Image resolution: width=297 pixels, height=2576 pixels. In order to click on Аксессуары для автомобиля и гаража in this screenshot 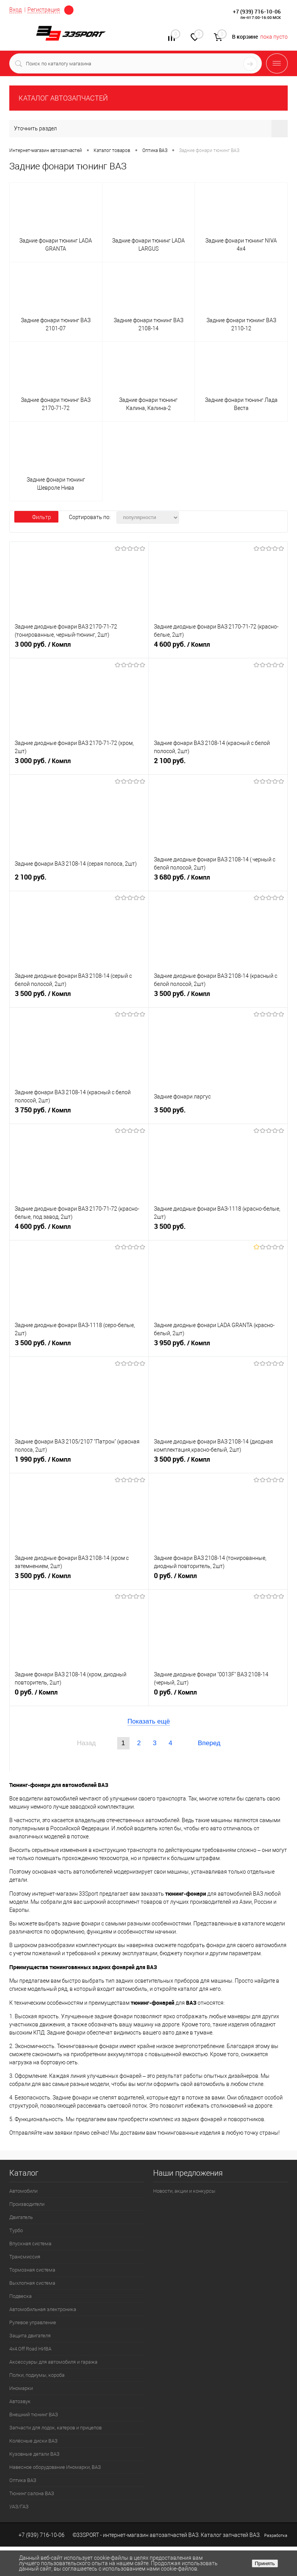, I will do `click(53, 2362)`.